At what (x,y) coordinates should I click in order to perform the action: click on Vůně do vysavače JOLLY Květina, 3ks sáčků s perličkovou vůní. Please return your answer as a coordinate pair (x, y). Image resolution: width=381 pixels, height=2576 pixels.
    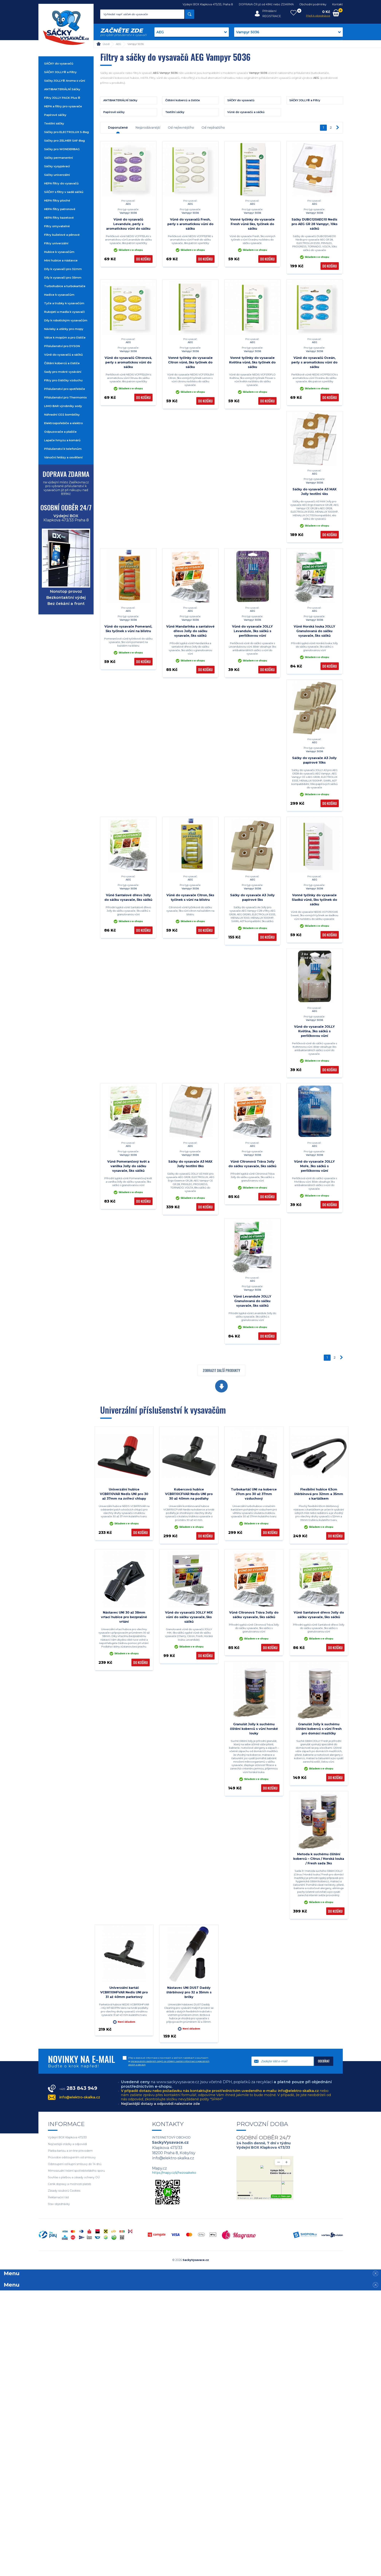
    Looking at the image, I should click on (314, 1031).